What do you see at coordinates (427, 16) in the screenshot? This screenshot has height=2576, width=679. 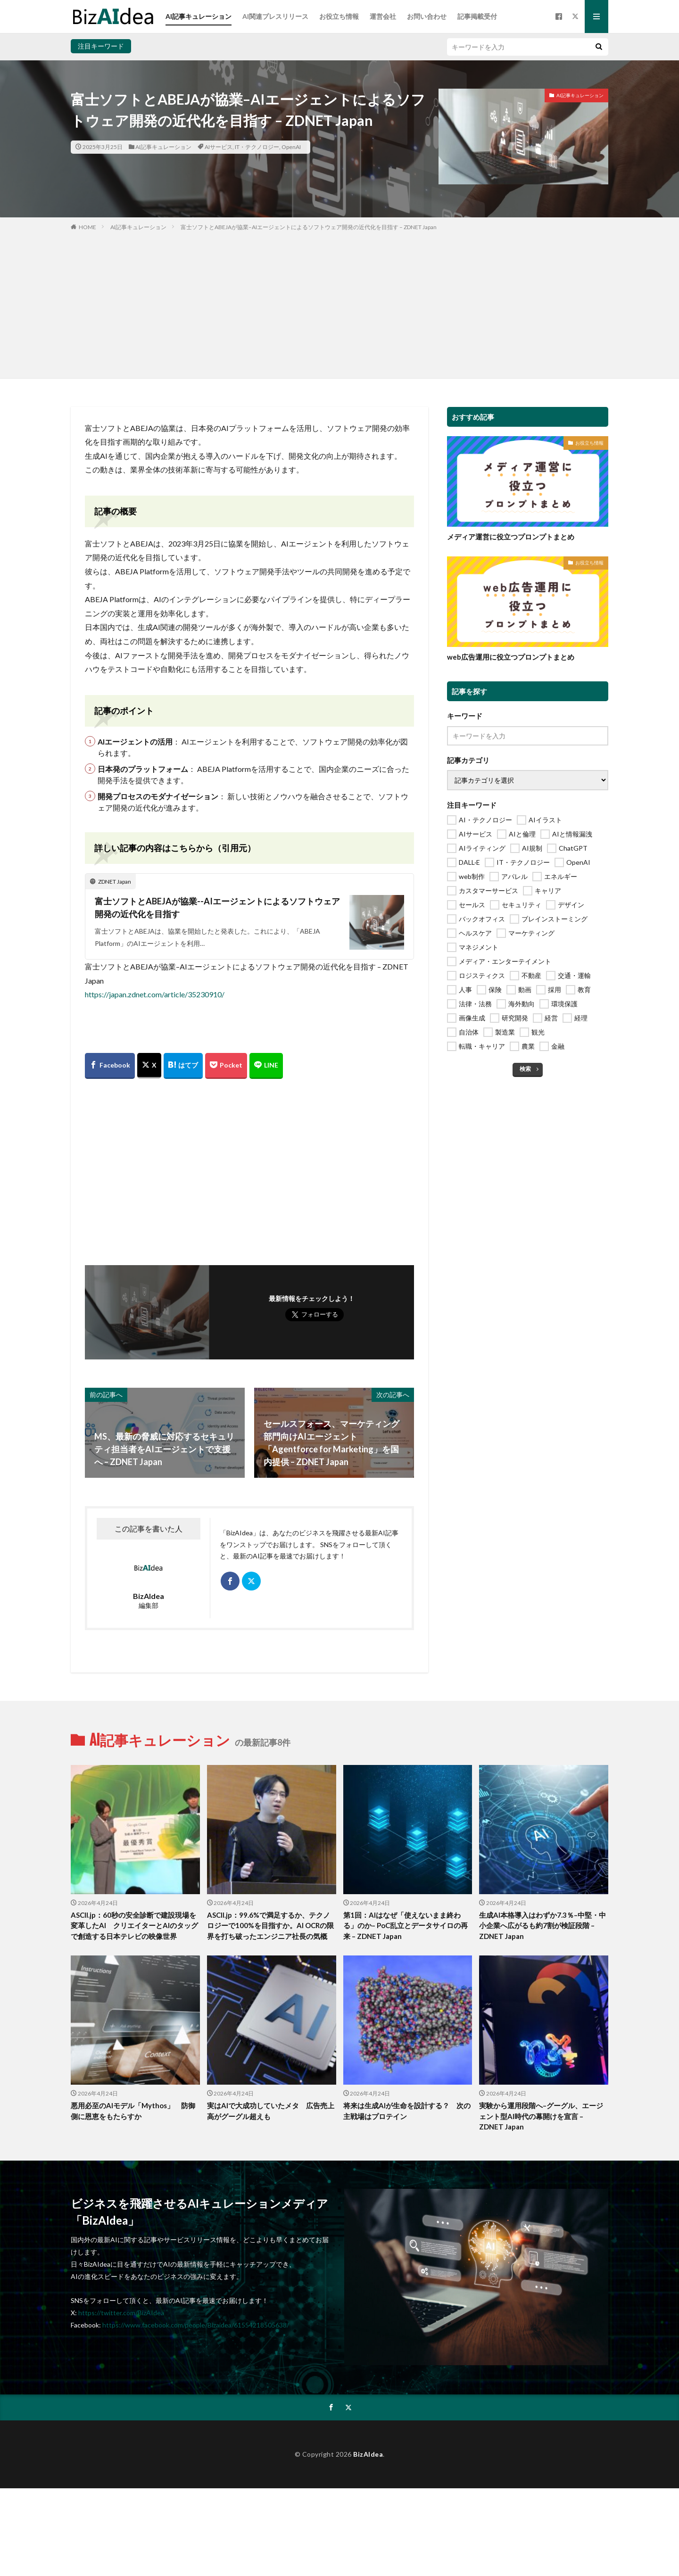 I see `お問い合わせ` at bounding box center [427, 16].